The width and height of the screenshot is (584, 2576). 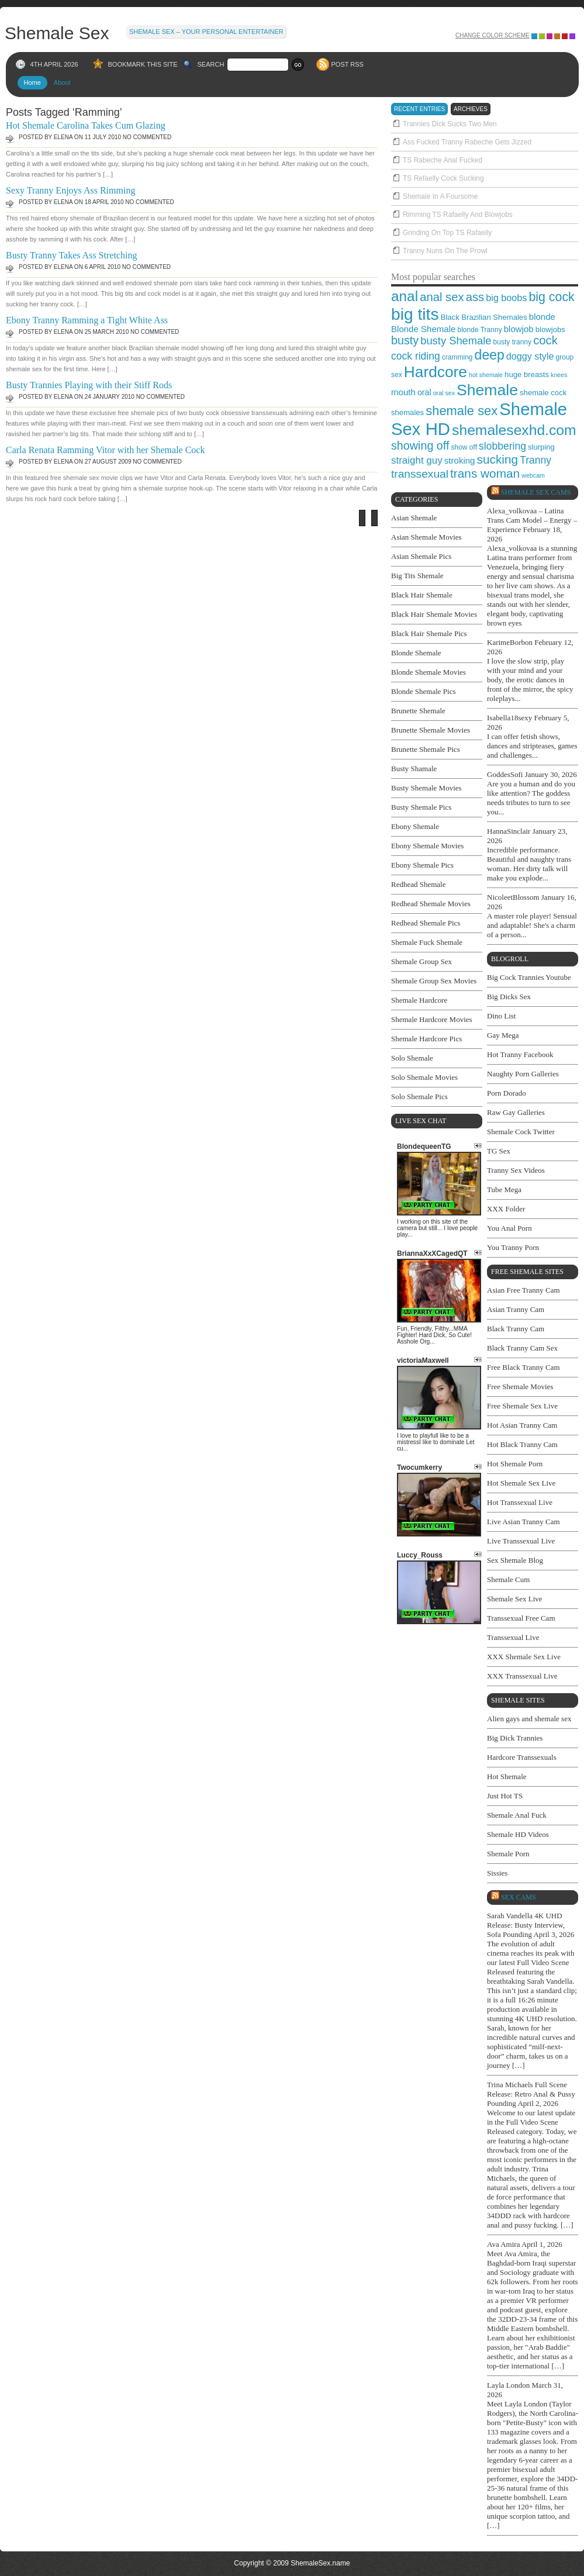 I want to click on Solo Shemale, so click(x=412, y=1058).